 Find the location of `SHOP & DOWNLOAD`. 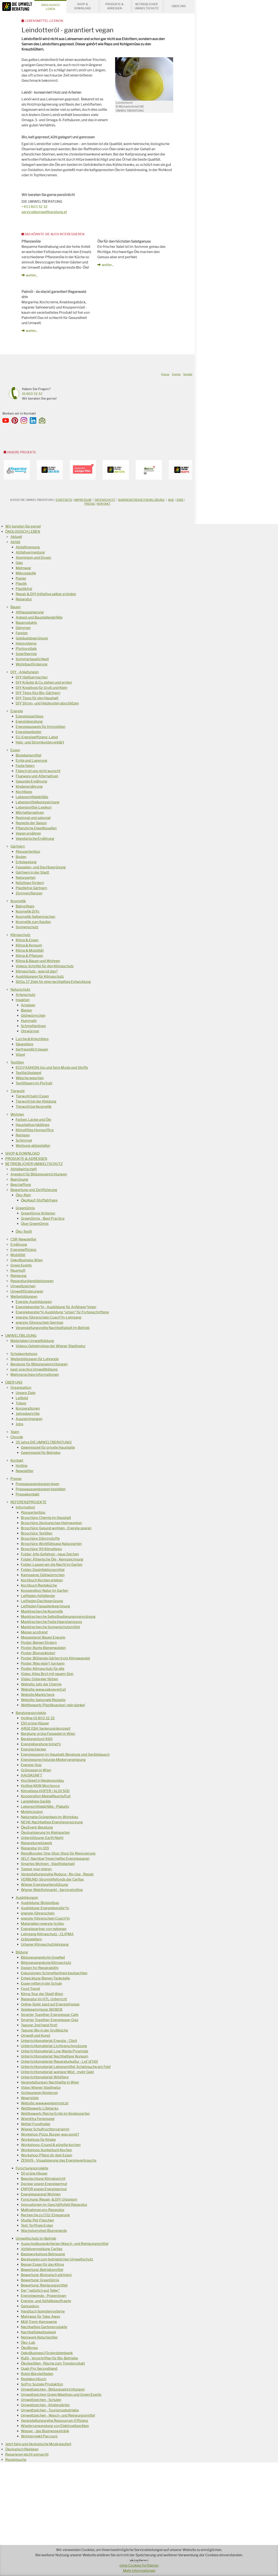

SHOP & DOWNLOAD is located at coordinates (22, 1264).